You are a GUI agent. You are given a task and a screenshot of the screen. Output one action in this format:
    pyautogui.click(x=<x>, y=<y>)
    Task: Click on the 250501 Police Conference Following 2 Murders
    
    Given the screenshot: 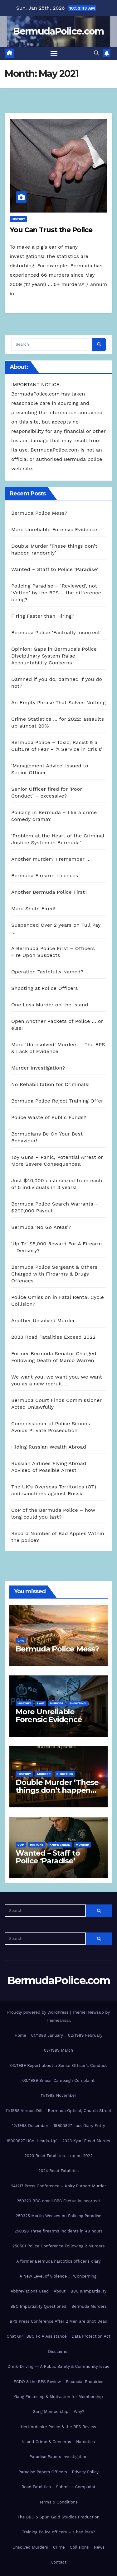 What is the action you would take?
    pyautogui.click(x=58, y=2246)
    